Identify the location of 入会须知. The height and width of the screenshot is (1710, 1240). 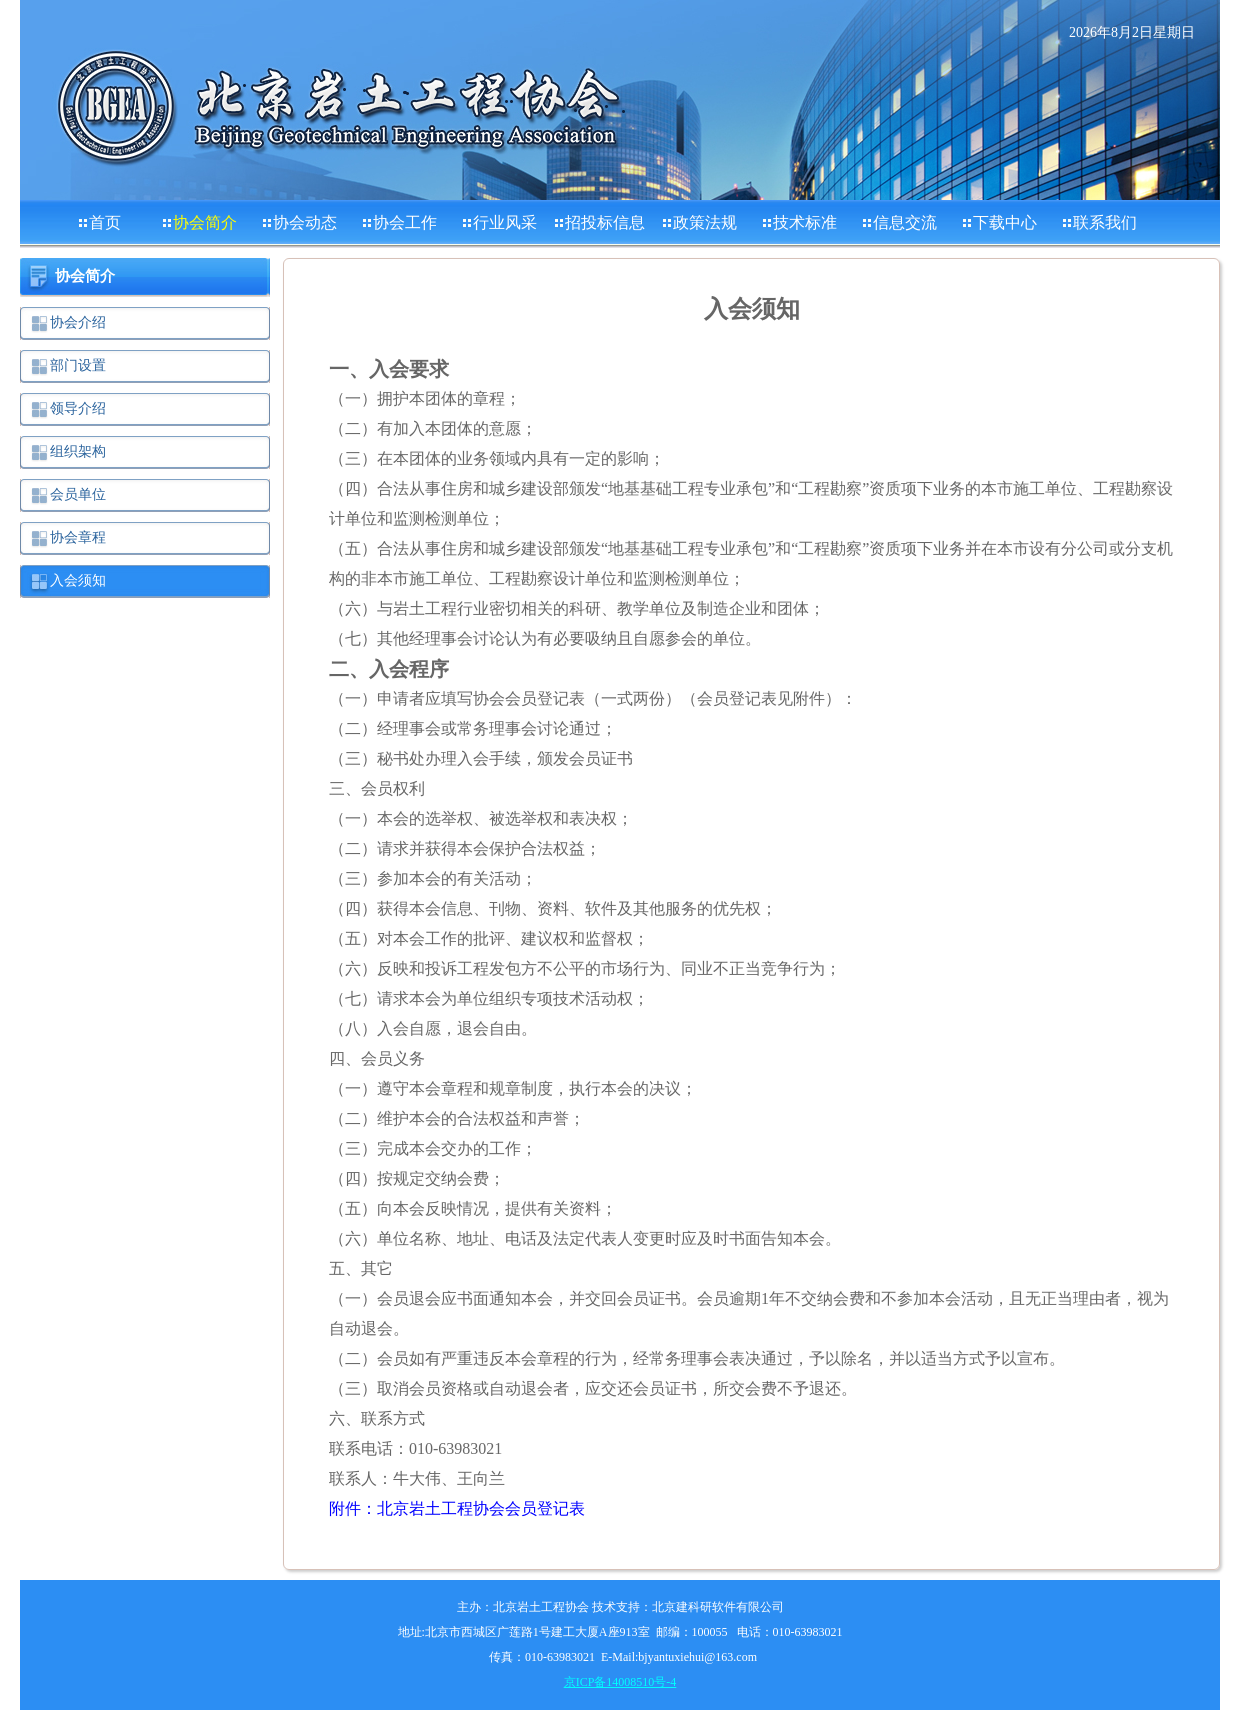
(78, 580).